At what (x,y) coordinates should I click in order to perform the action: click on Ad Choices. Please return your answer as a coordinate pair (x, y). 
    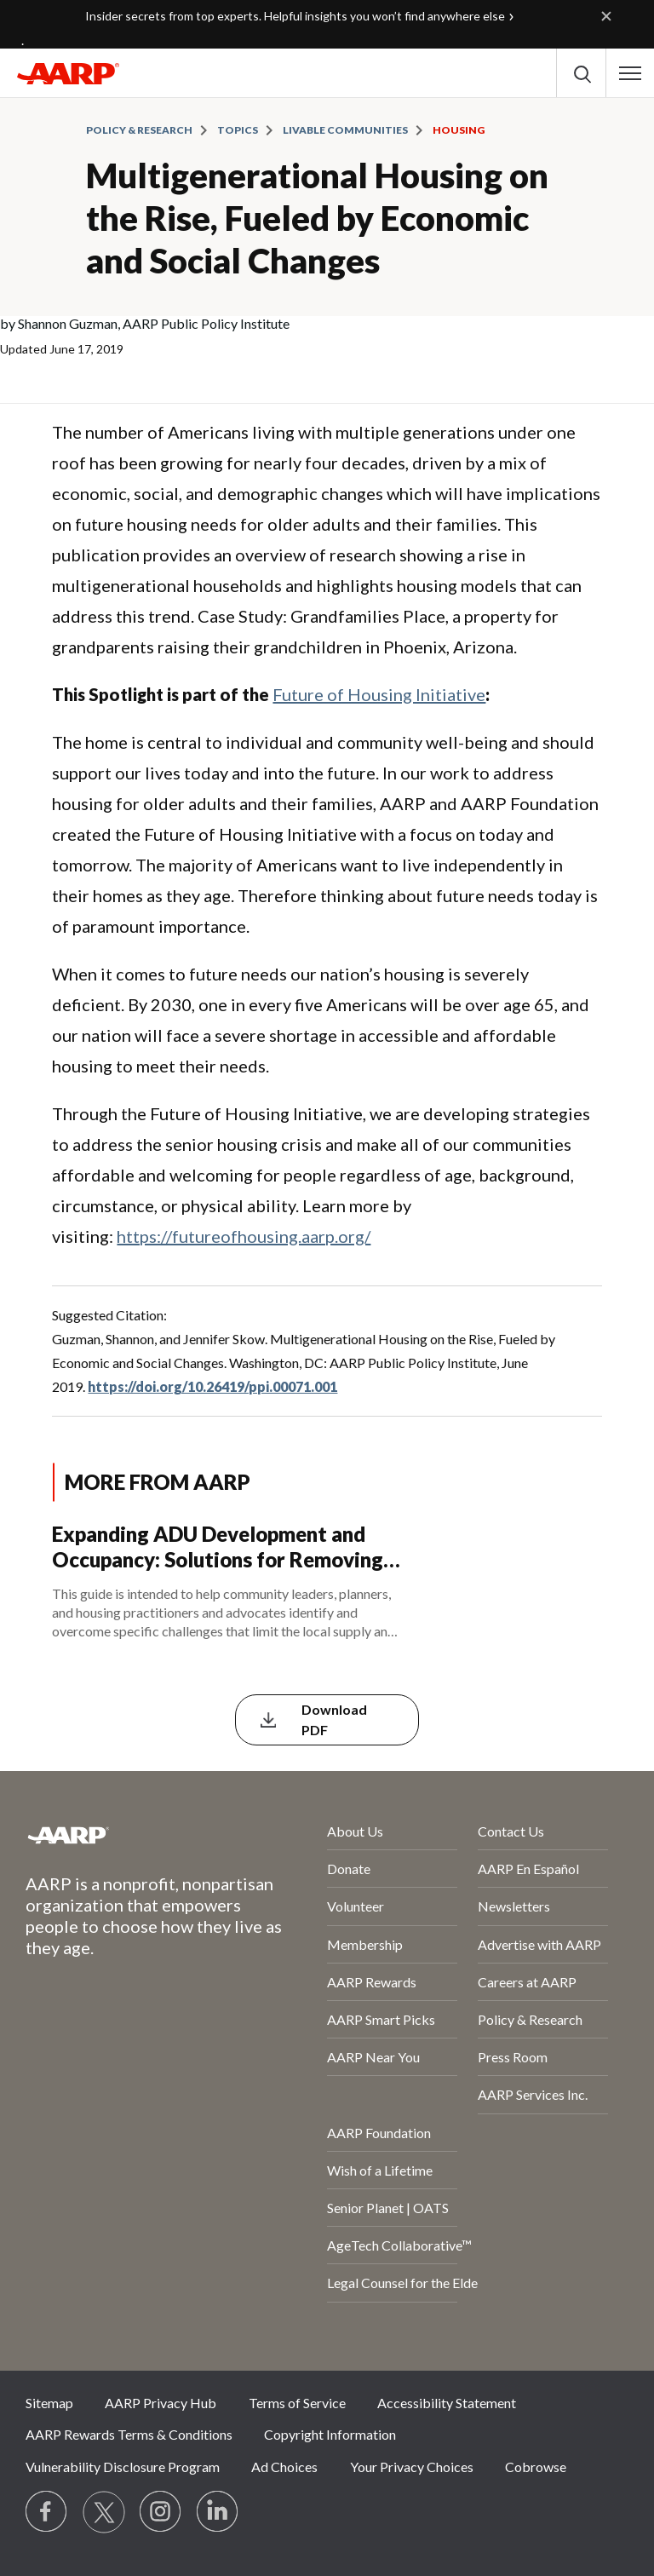
    Looking at the image, I should click on (284, 2466).